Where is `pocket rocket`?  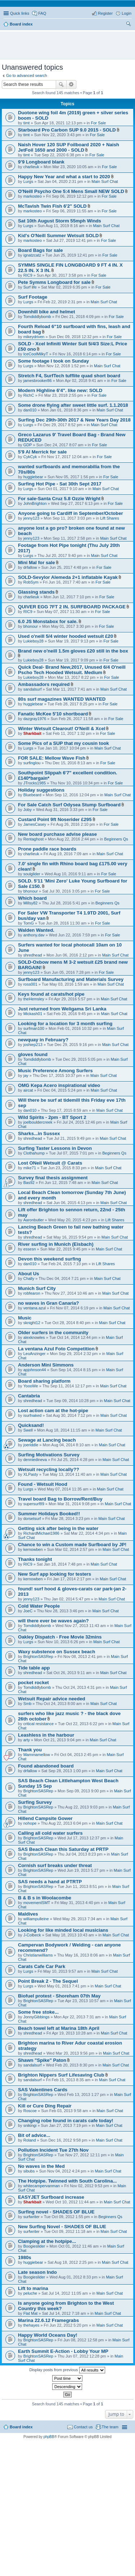 pocket rocket is located at coordinates (33, 1682).